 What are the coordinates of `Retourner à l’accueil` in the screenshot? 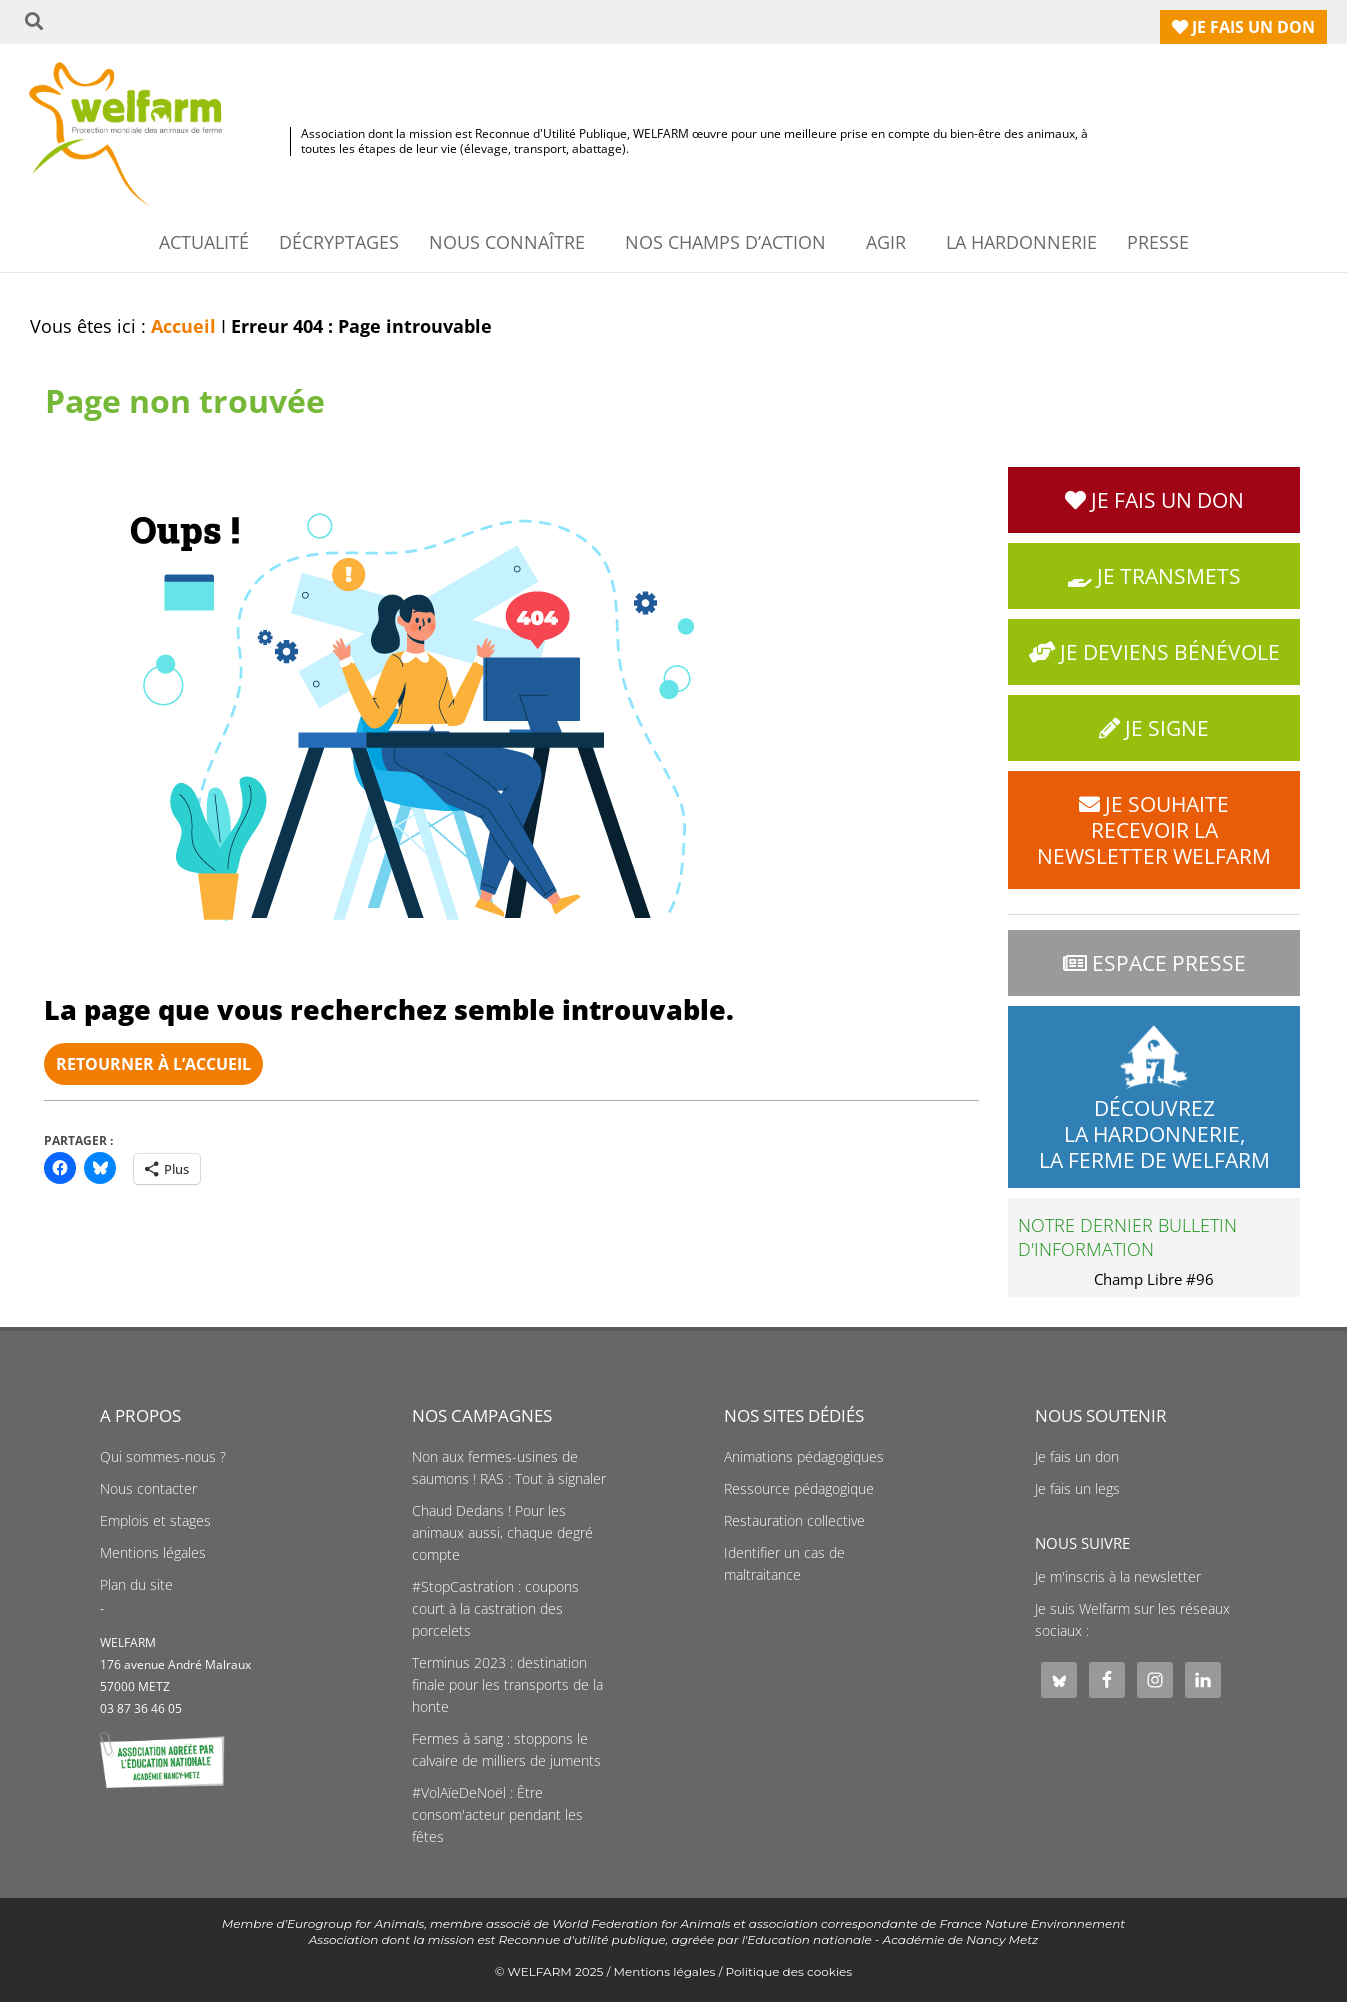 It's located at (153, 1064).